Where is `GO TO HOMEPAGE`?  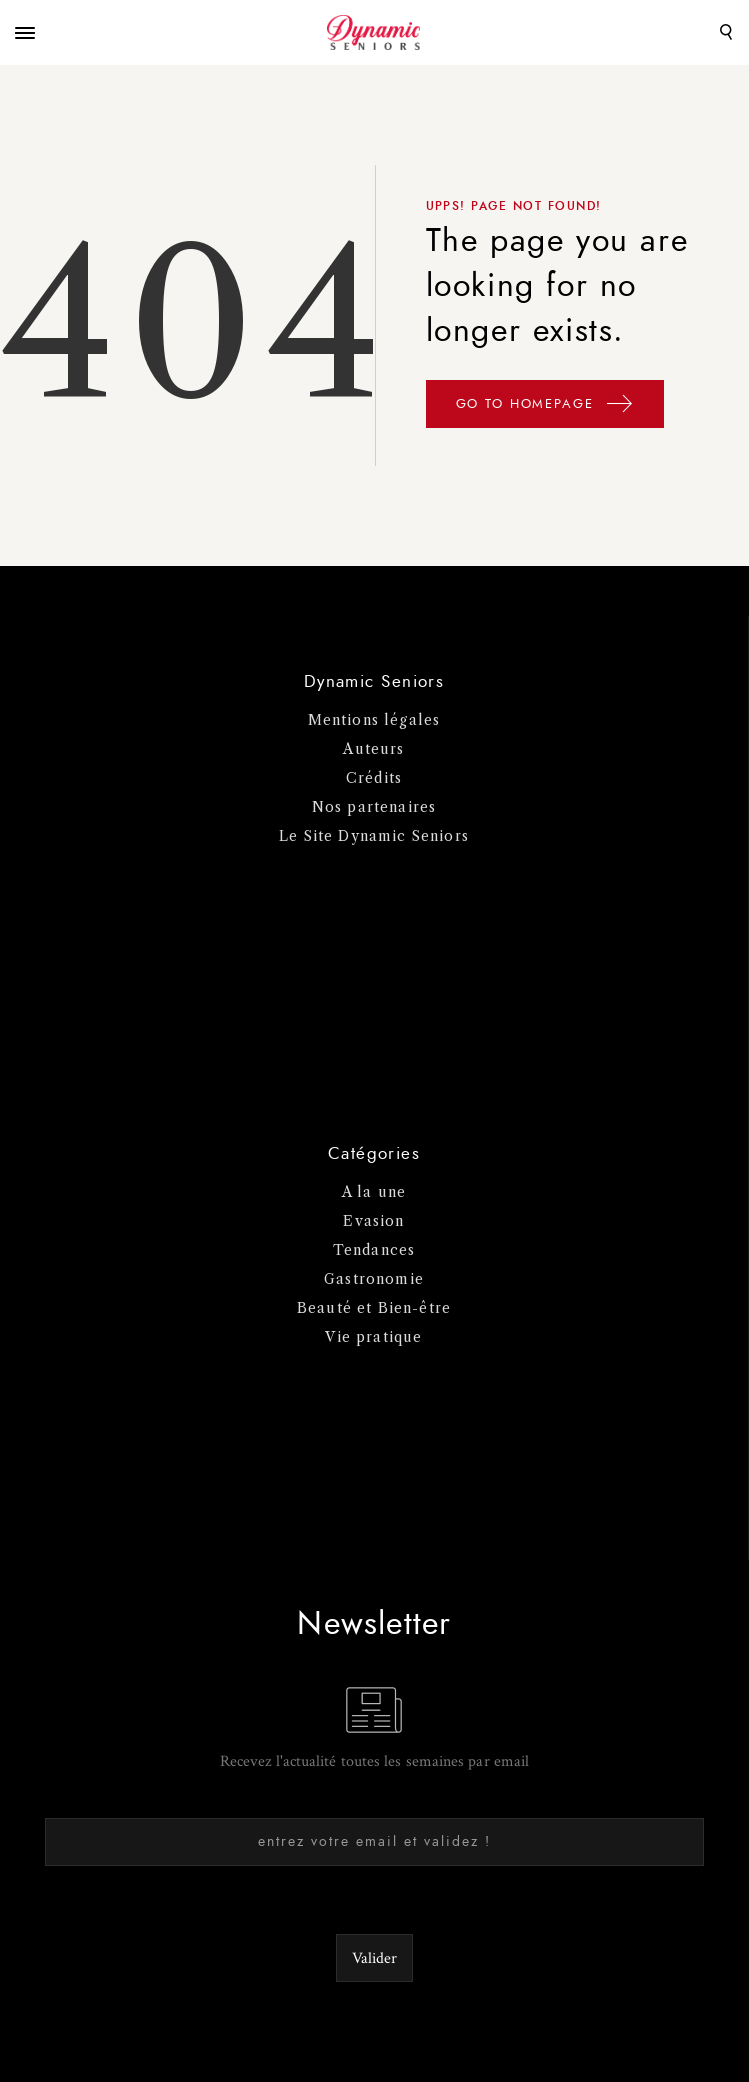
GO TO HOMEPAGE is located at coordinates (545, 407).